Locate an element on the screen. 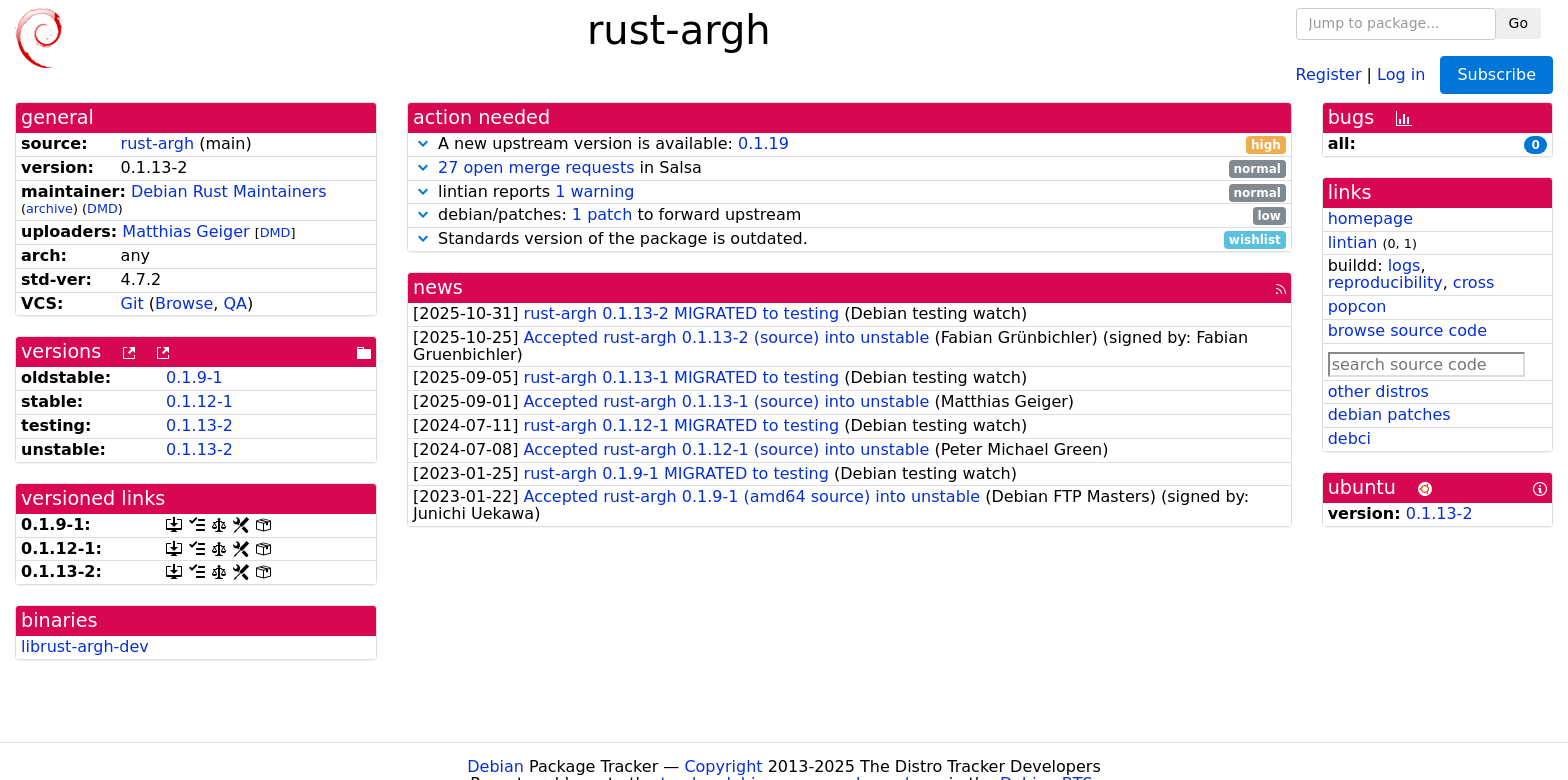  0.1.13-2 is located at coordinates (199, 425).